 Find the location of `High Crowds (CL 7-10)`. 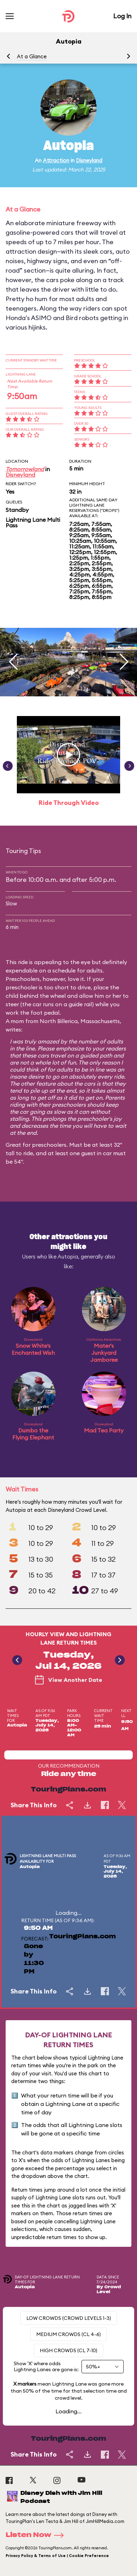

High Crowds (CL 7-10) is located at coordinates (68, 2350).